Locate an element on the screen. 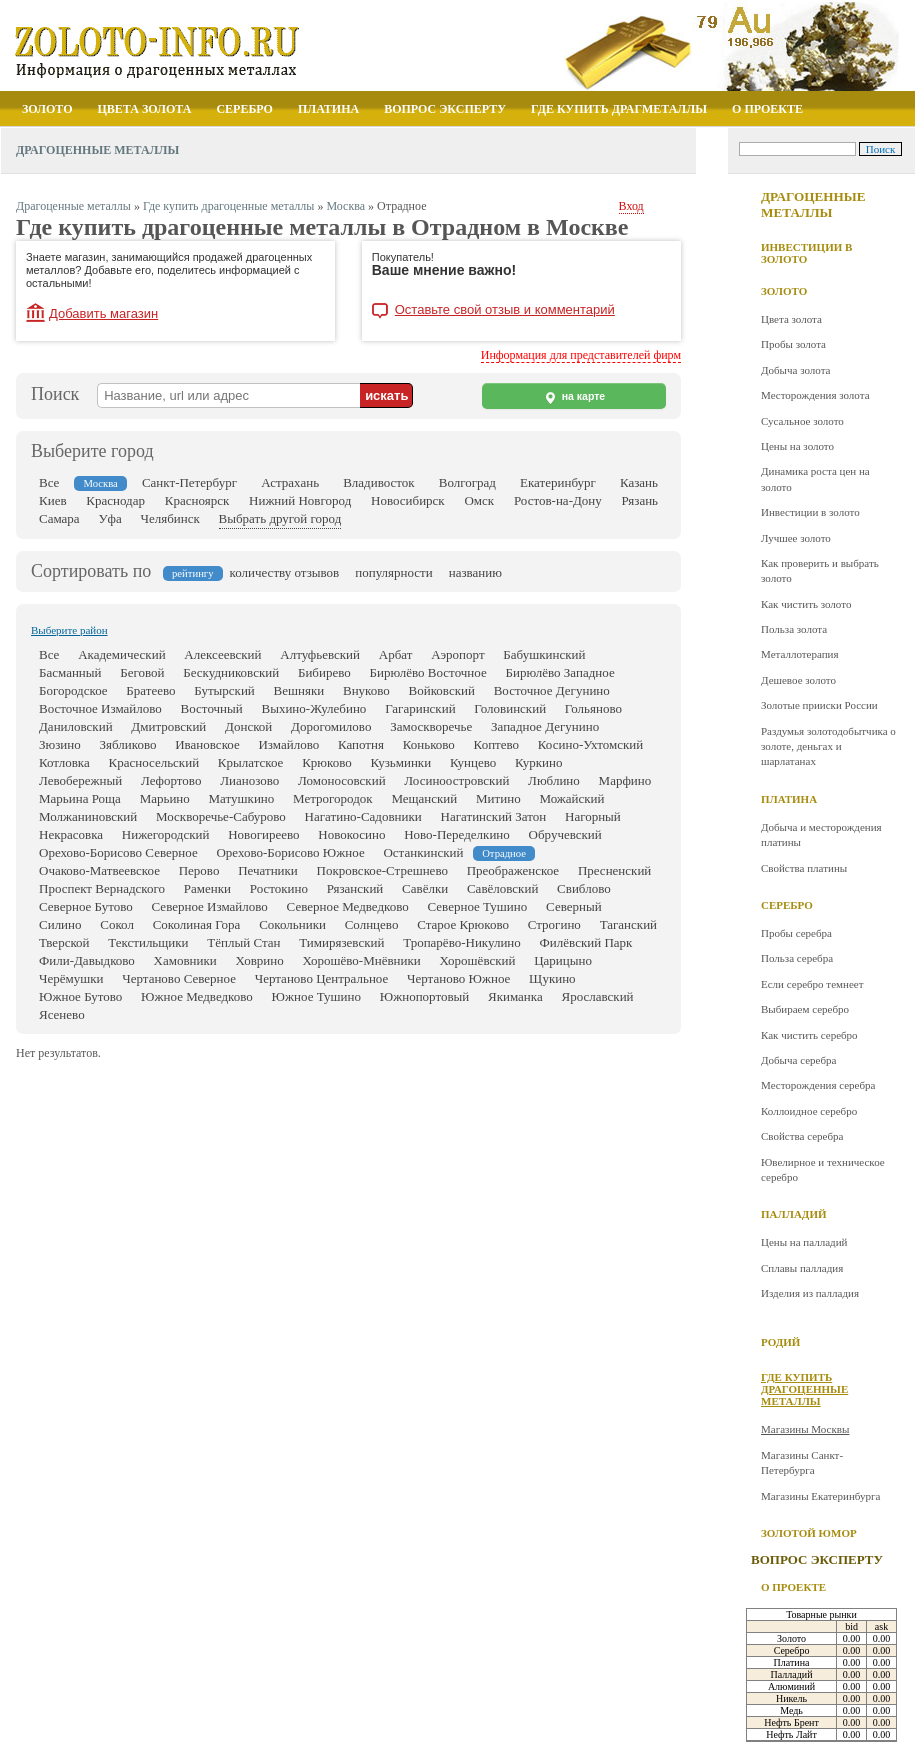  Санкт-Петербург is located at coordinates (189, 482).